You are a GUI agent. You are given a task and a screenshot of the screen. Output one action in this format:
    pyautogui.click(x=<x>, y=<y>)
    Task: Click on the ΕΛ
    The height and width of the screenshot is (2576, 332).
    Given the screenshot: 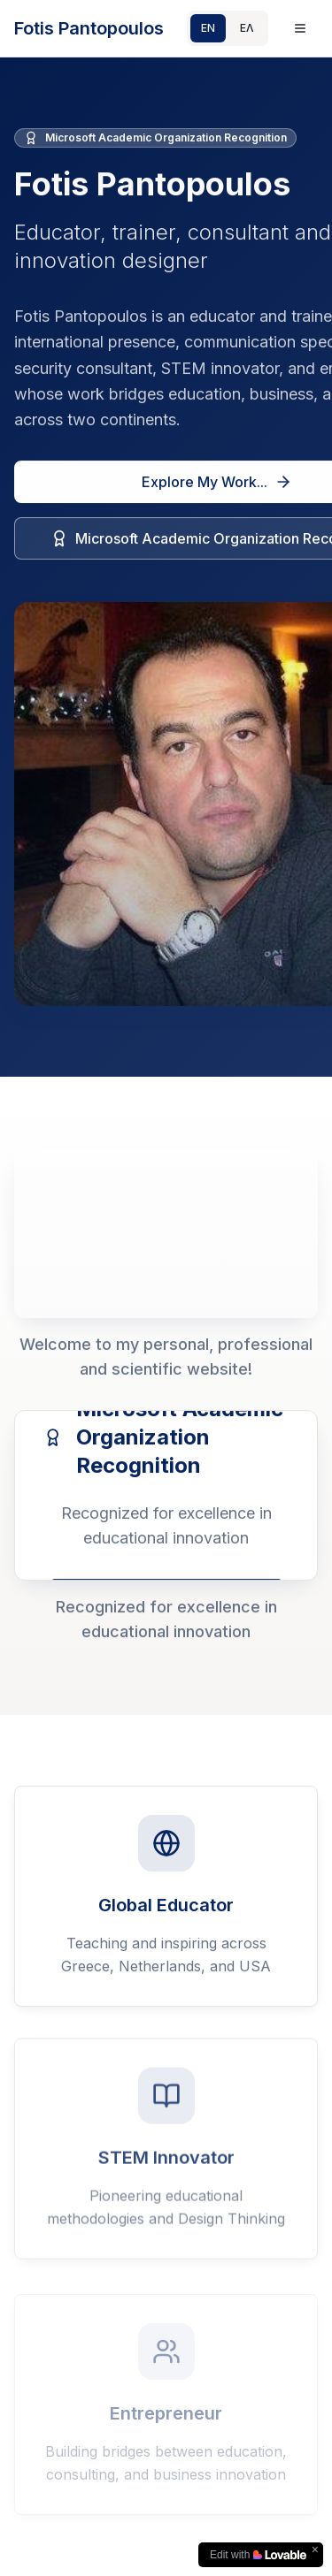 What is the action you would take?
    pyautogui.click(x=247, y=27)
    